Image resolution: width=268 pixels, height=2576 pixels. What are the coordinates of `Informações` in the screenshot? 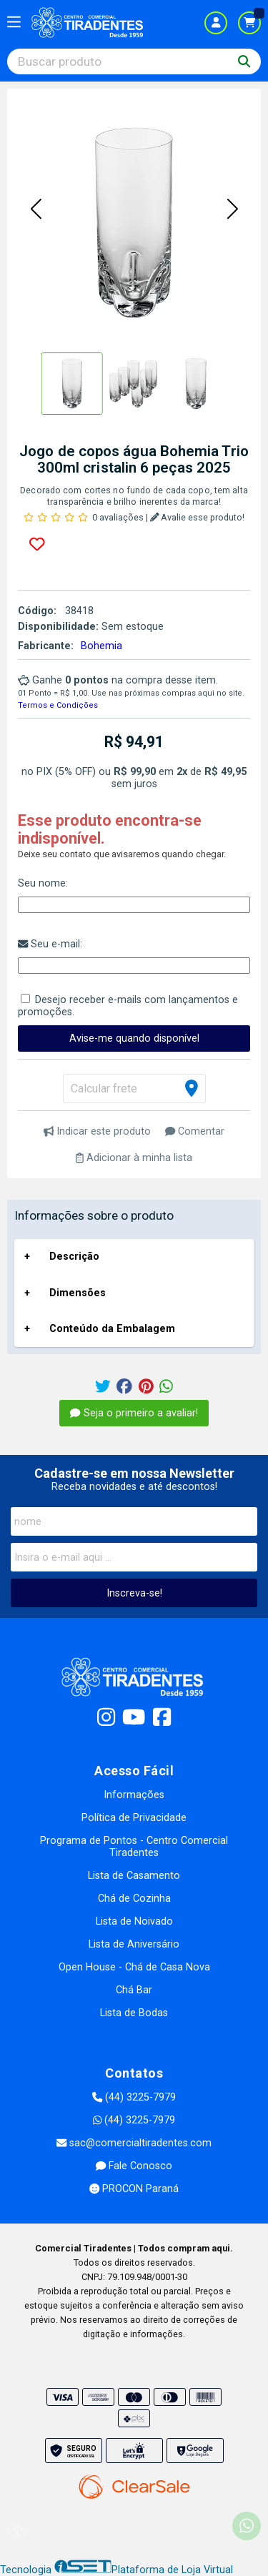 It's located at (134, 1795).